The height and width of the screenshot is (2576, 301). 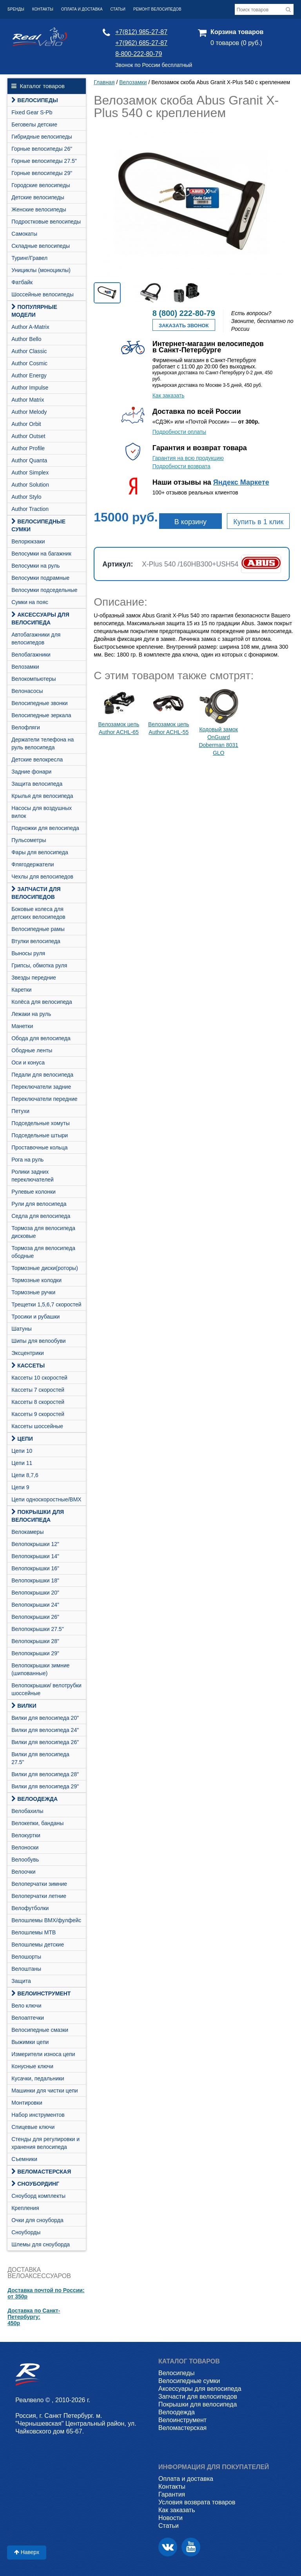 I want to click on Туринг/Гравел, so click(x=29, y=258).